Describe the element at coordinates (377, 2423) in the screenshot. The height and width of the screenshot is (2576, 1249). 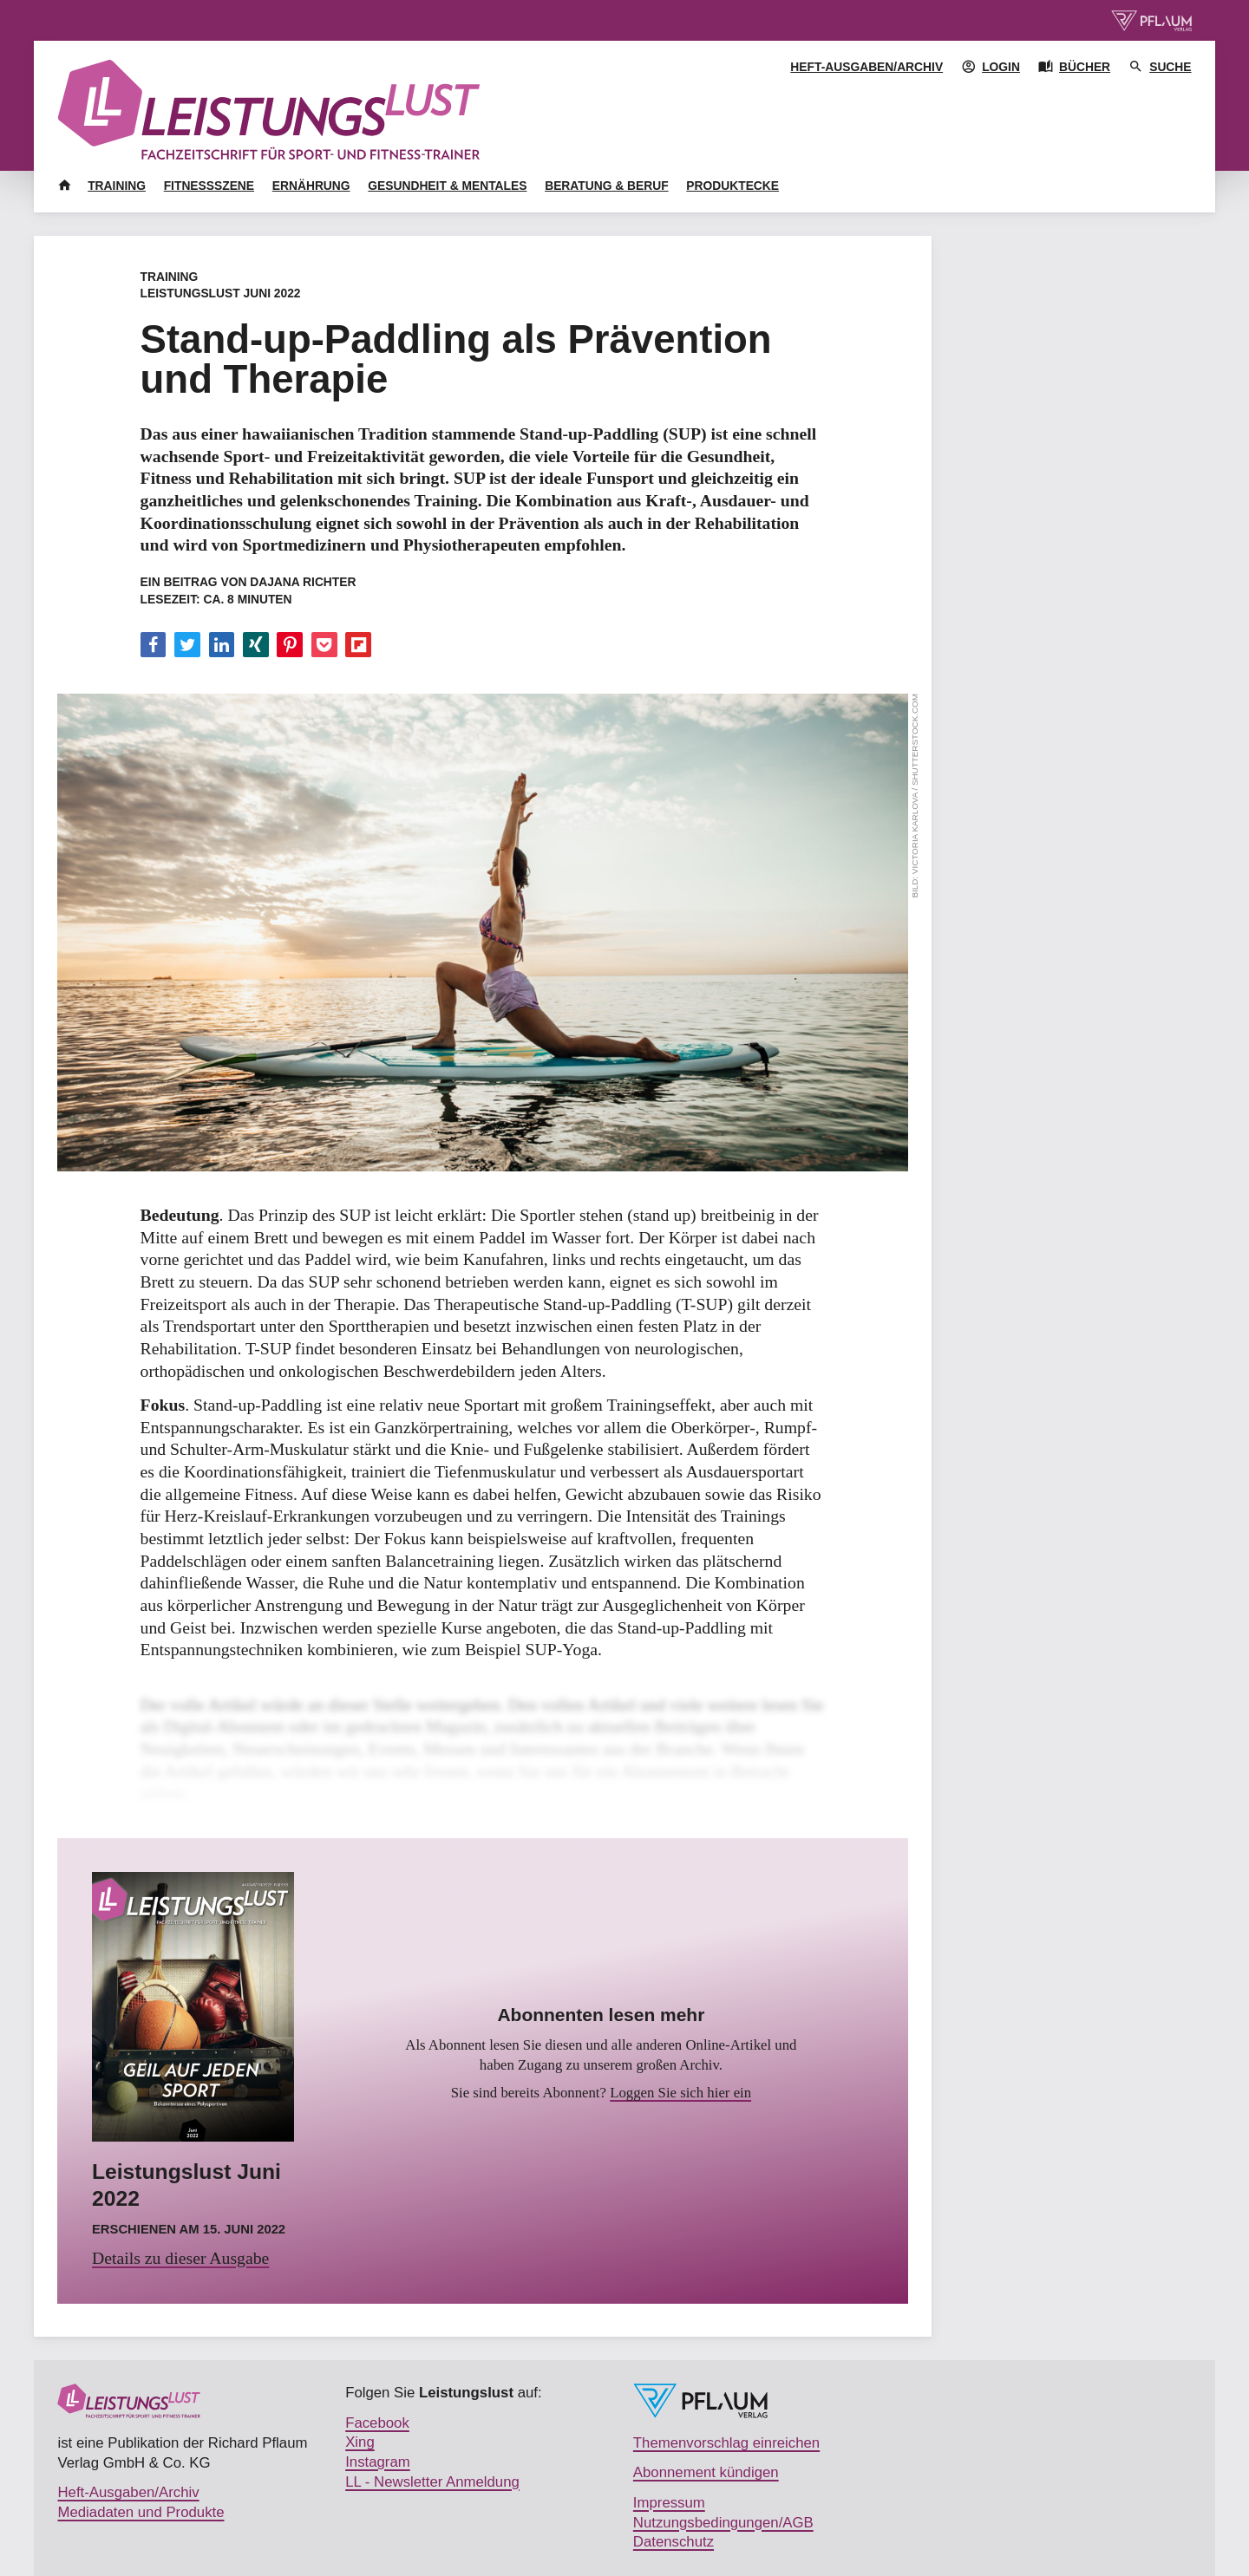
I see `Facebook` at that location.